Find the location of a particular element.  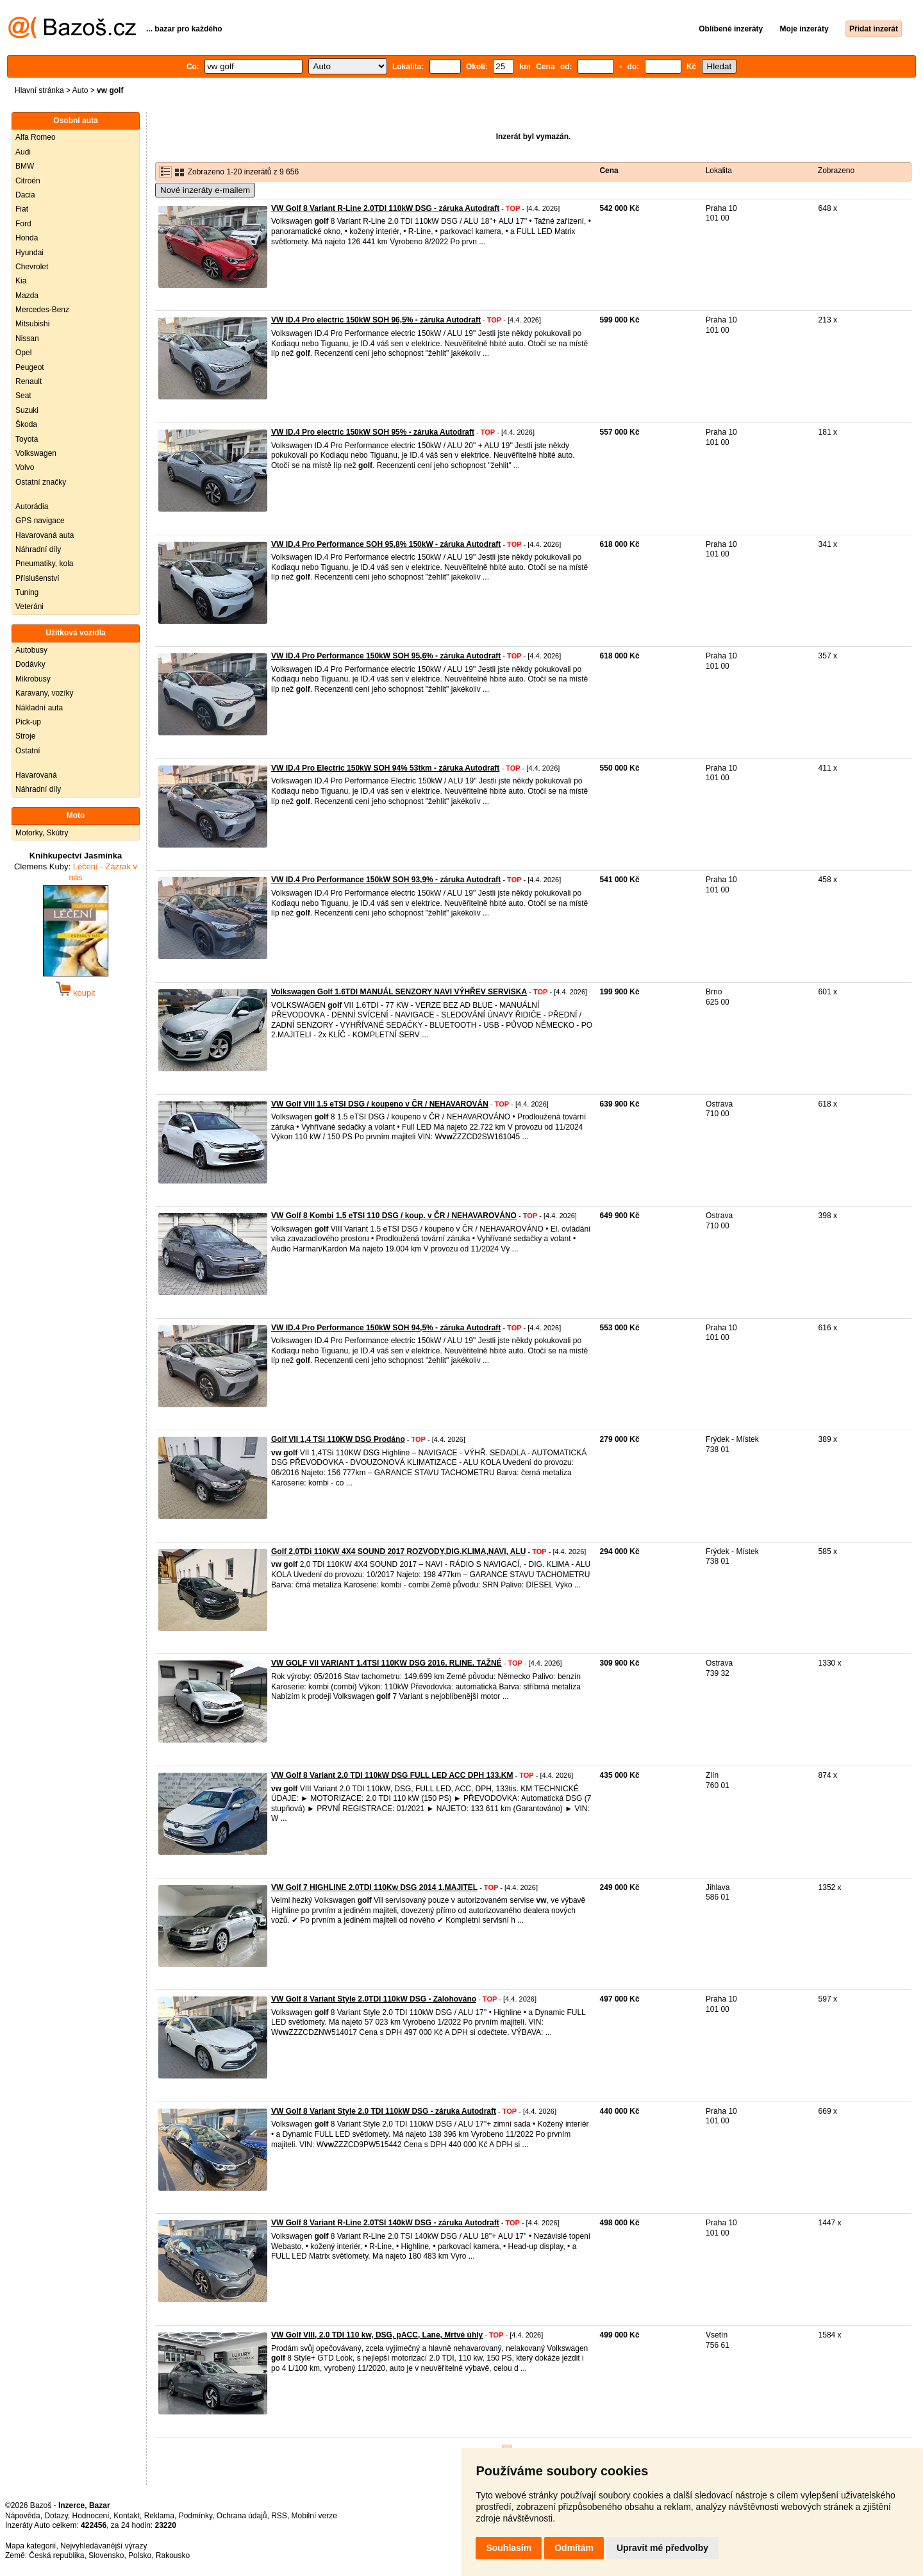

Renault is located at coordinates (28, 381).